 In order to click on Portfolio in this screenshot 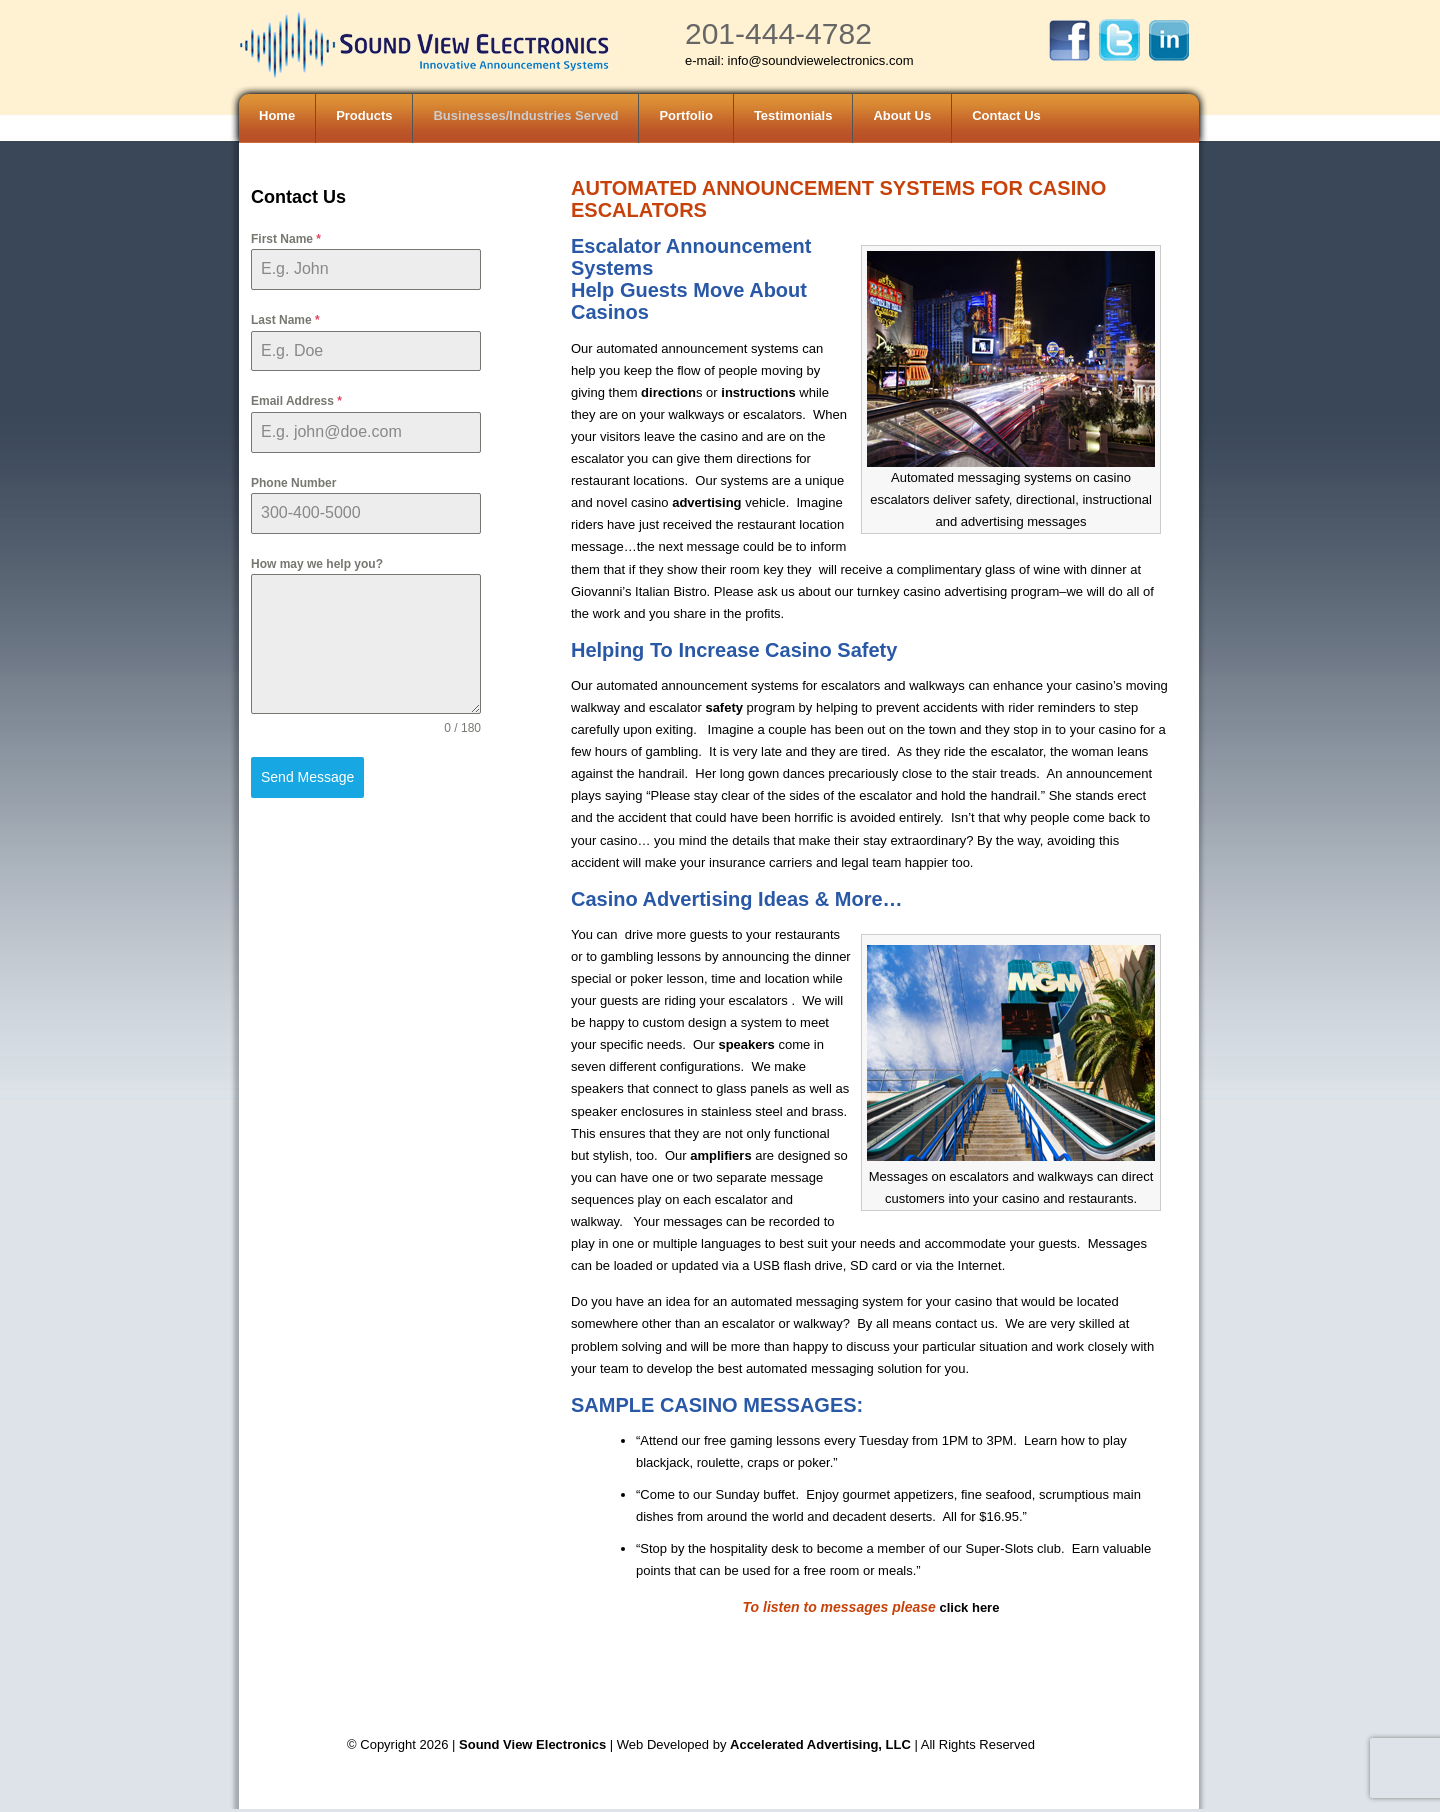, I will do `click(685, 115)`.